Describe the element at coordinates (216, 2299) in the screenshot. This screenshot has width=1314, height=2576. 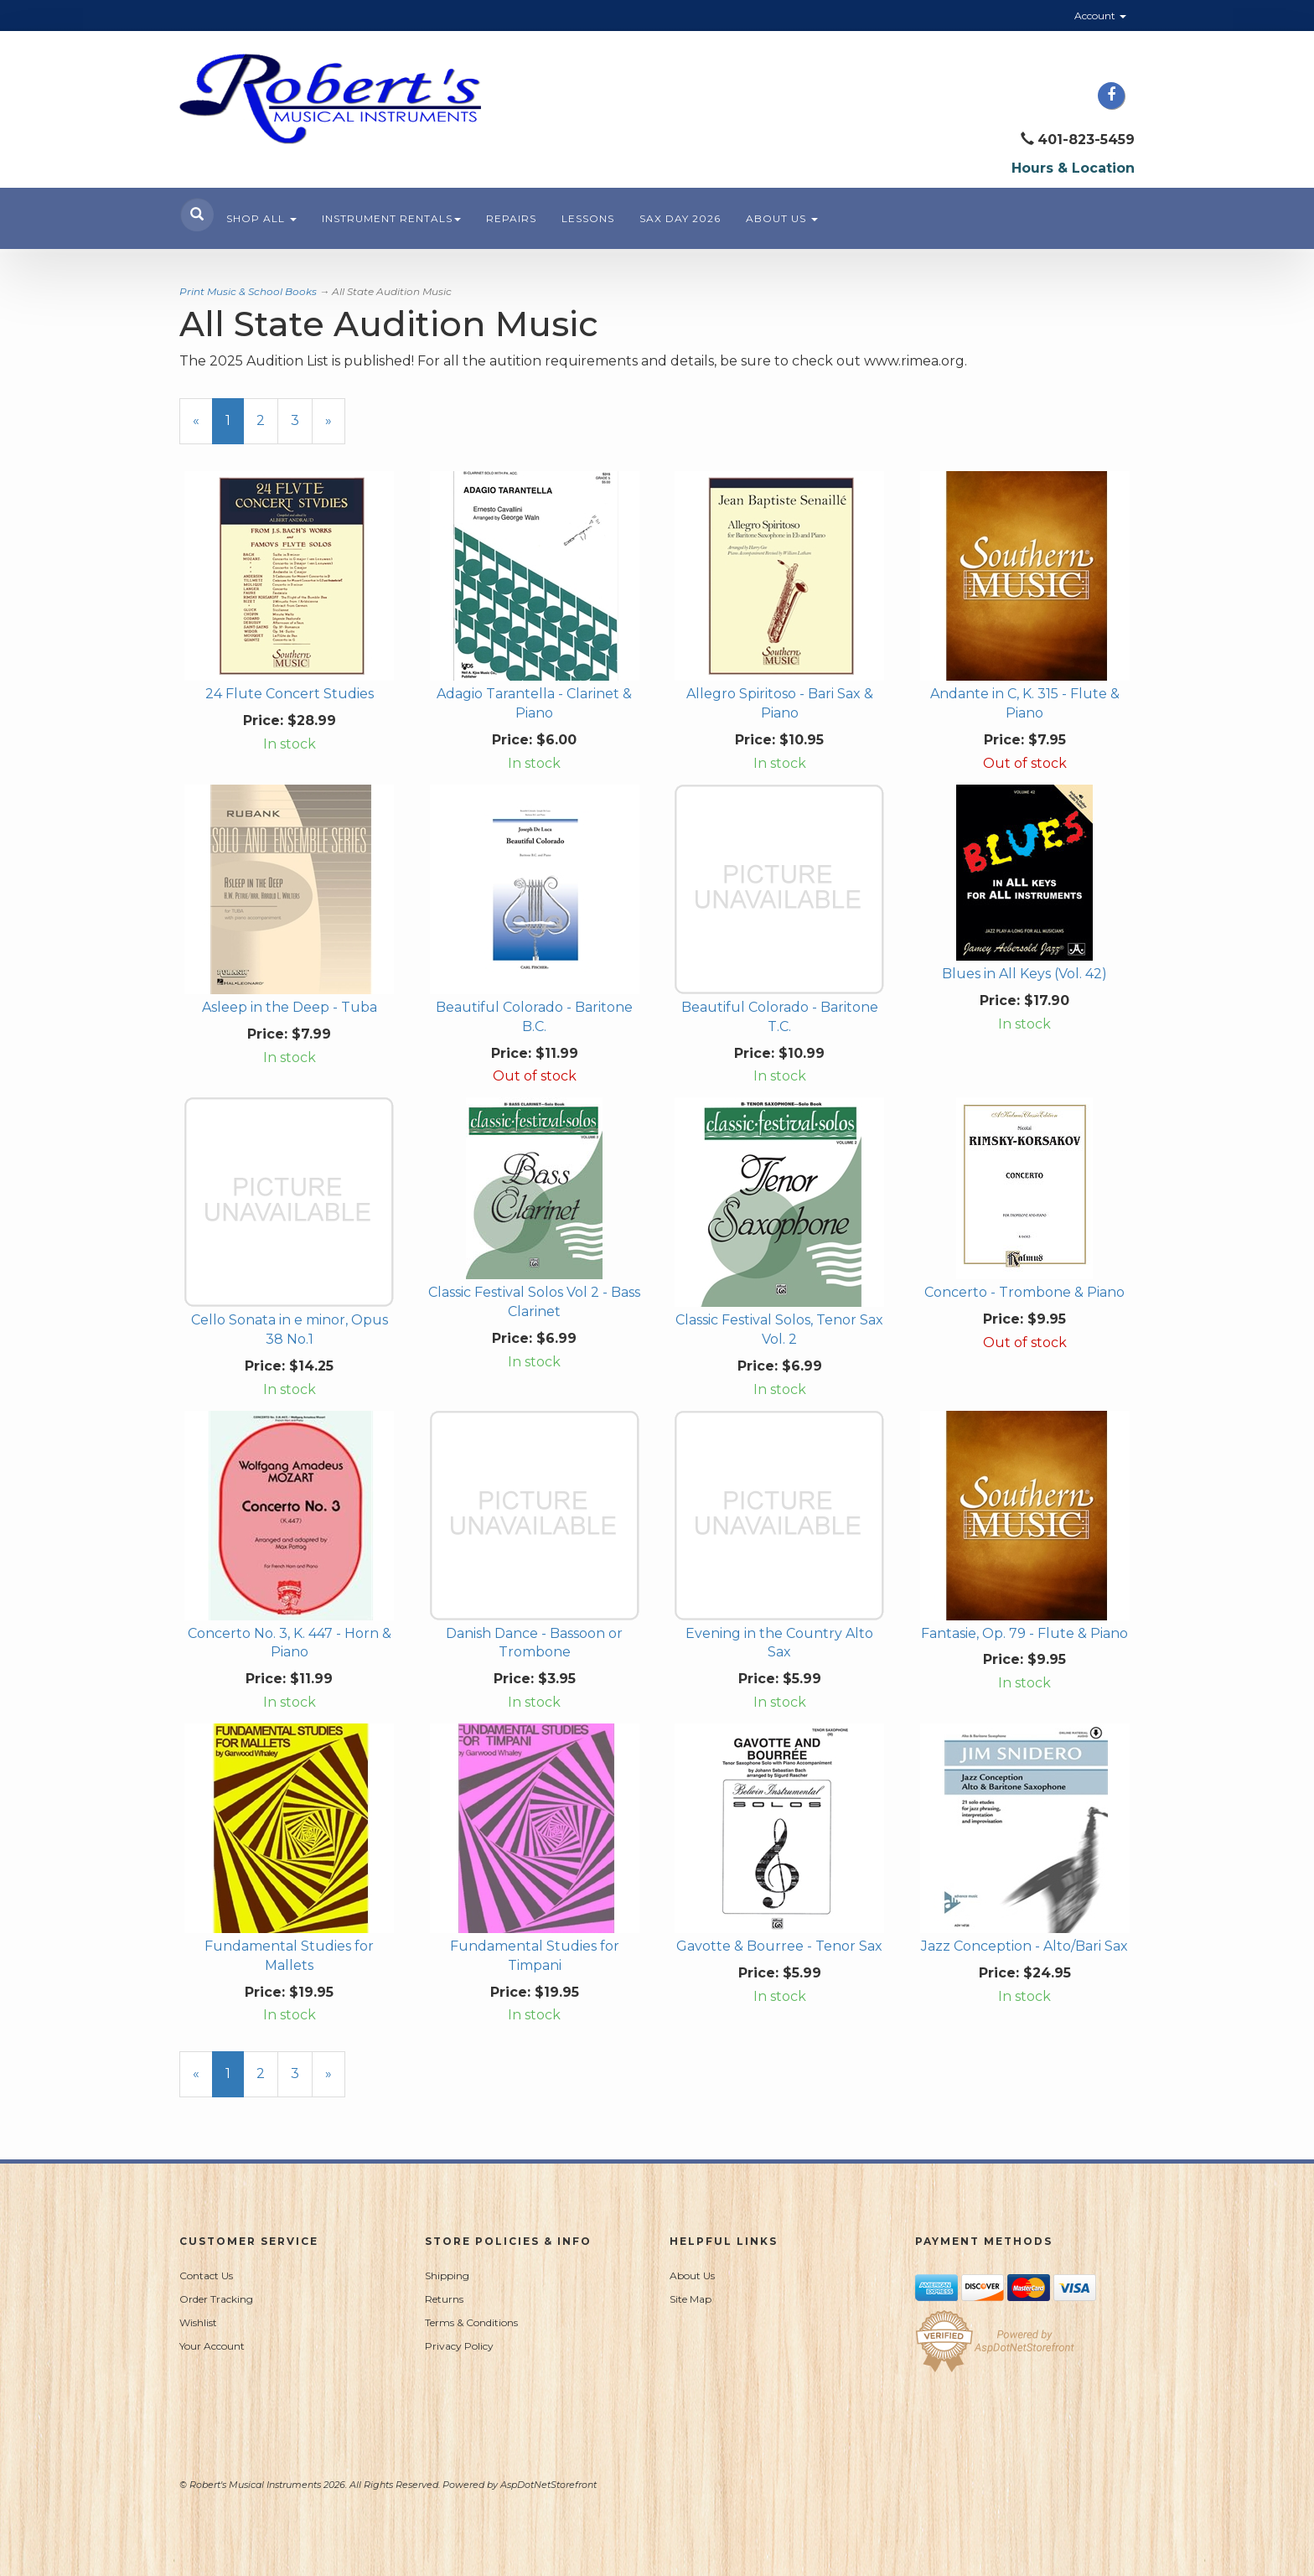
I see `Order Tracking` at that location.